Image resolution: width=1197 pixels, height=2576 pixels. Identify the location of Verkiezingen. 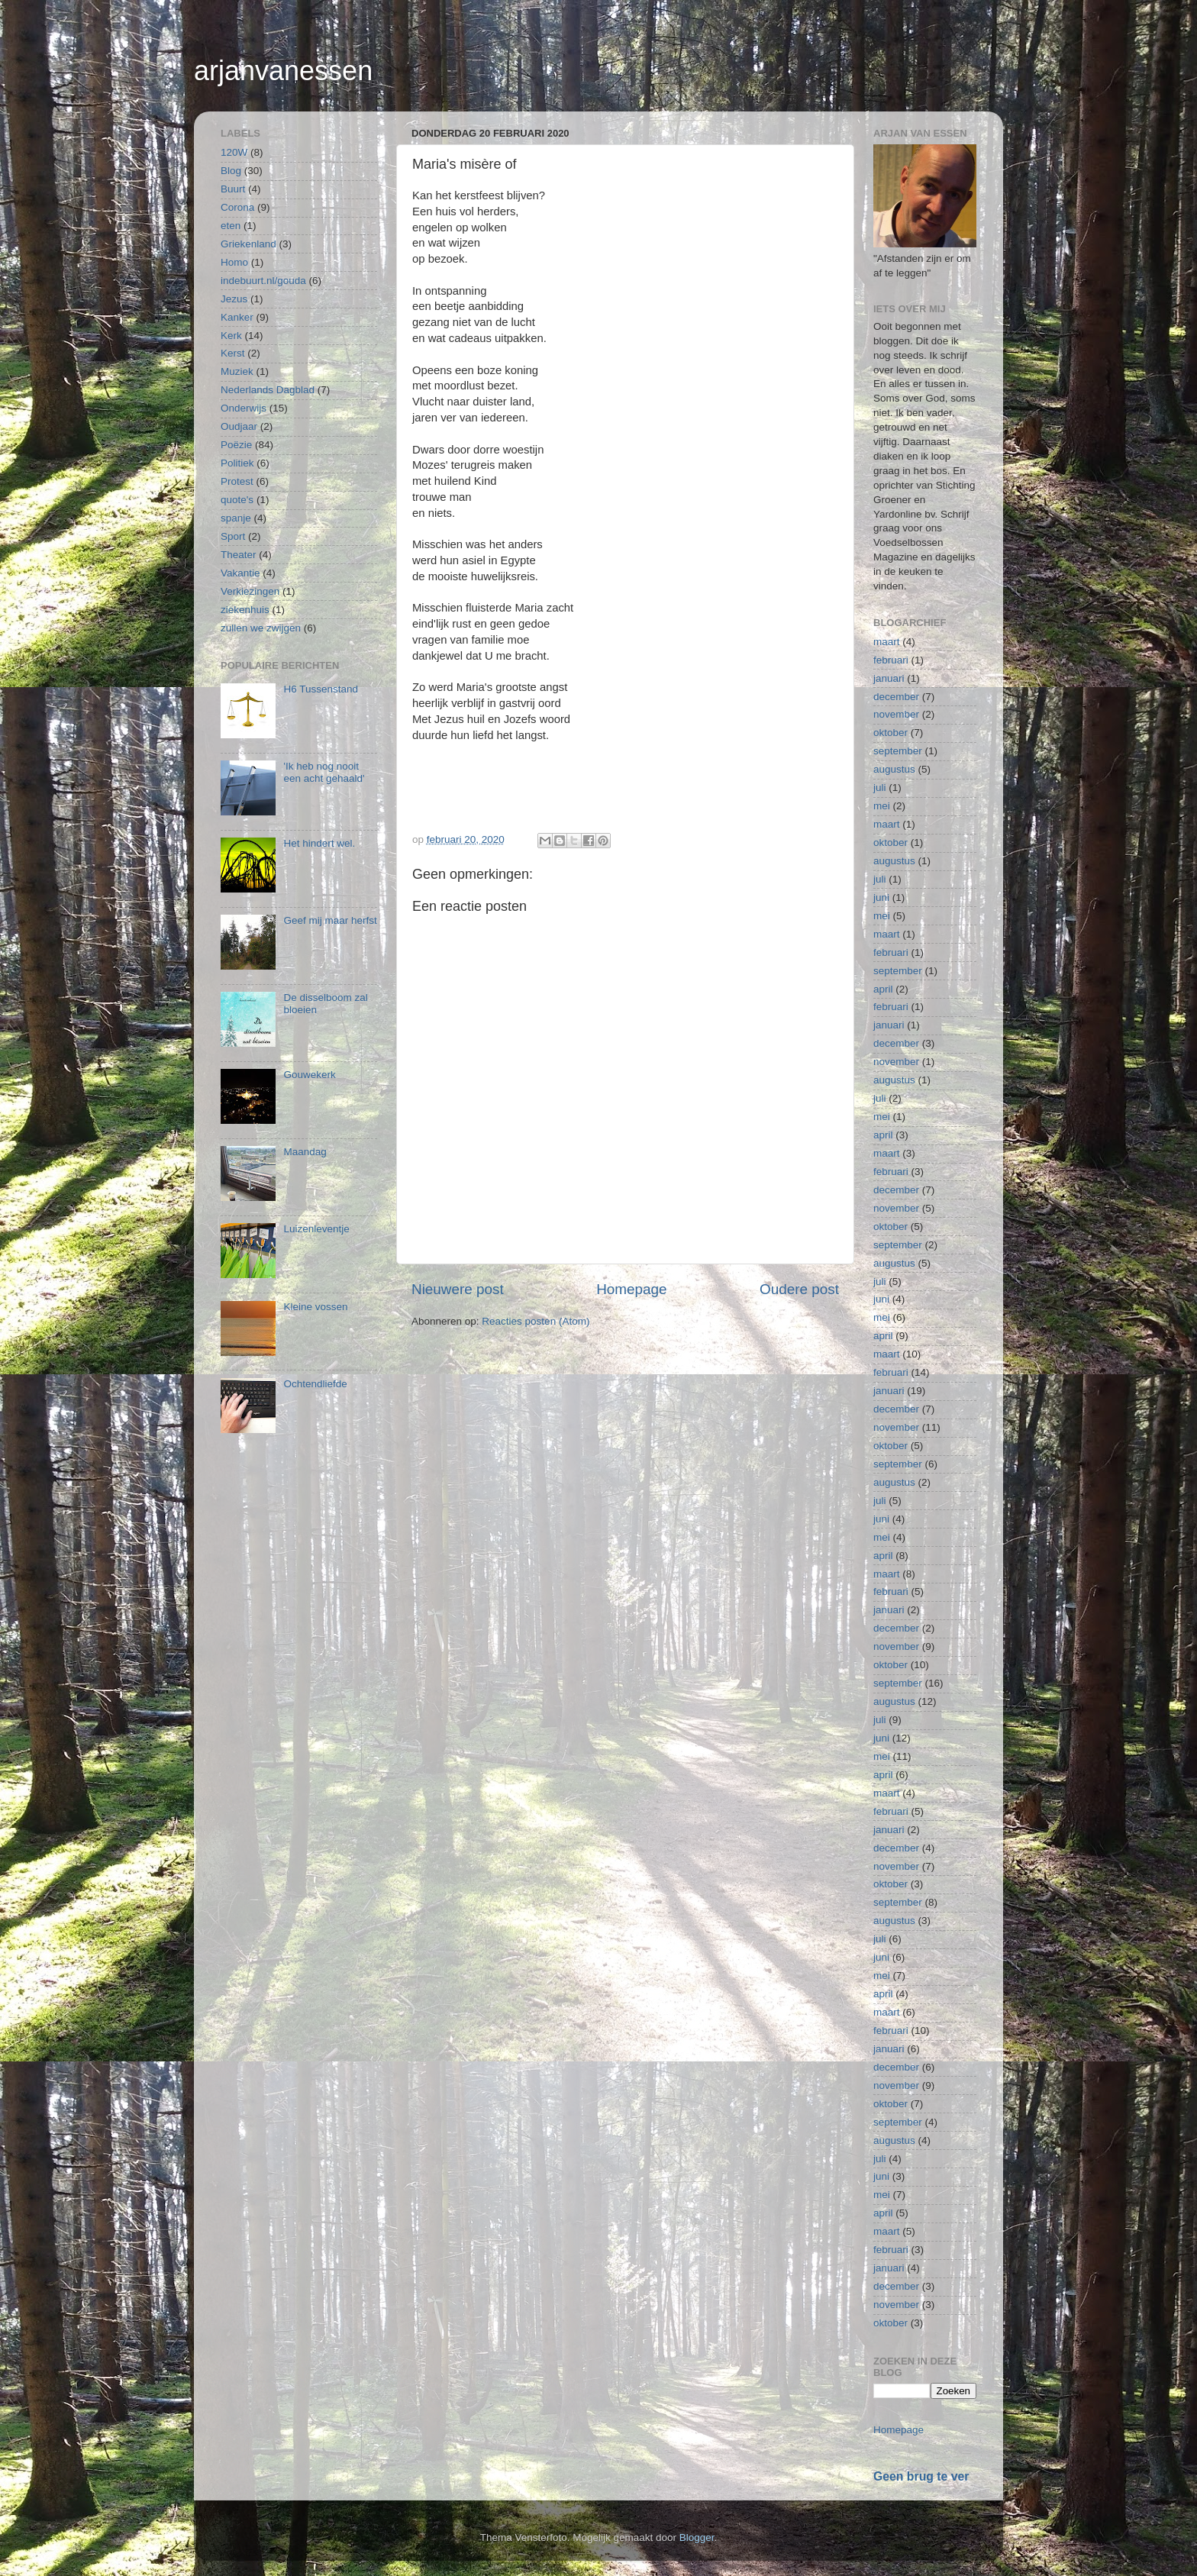
(250, 591).